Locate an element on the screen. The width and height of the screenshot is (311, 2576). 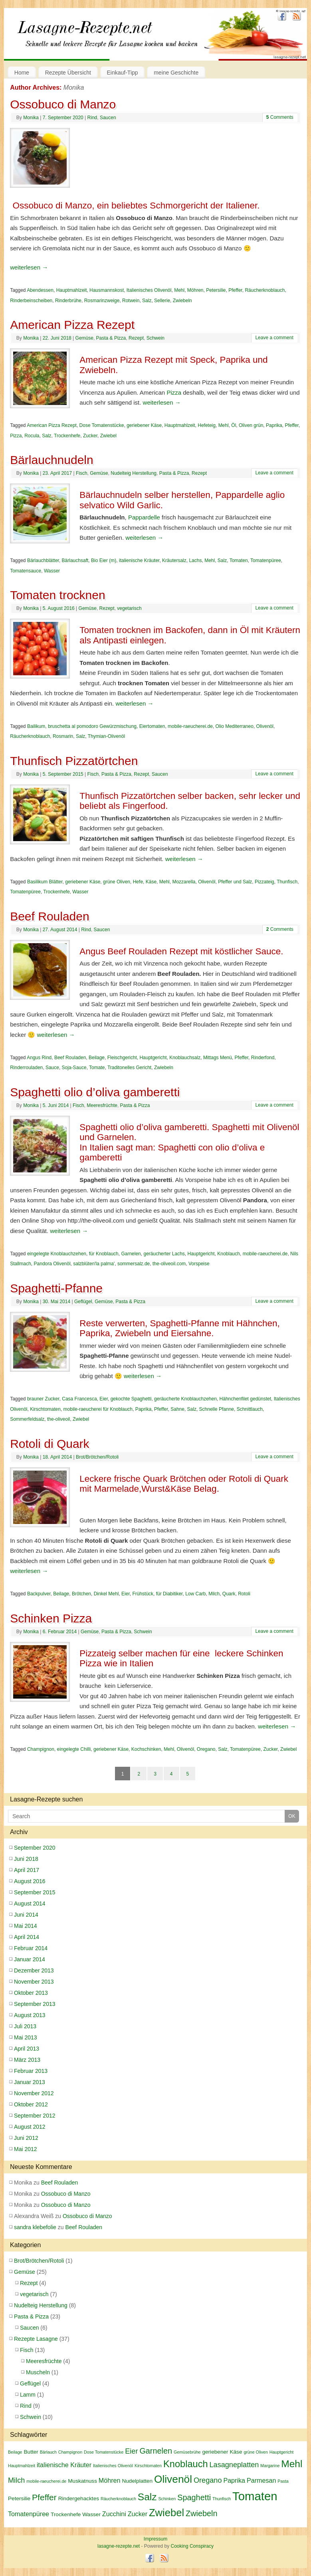
April 2013 is located at coordinates (26, 2048).